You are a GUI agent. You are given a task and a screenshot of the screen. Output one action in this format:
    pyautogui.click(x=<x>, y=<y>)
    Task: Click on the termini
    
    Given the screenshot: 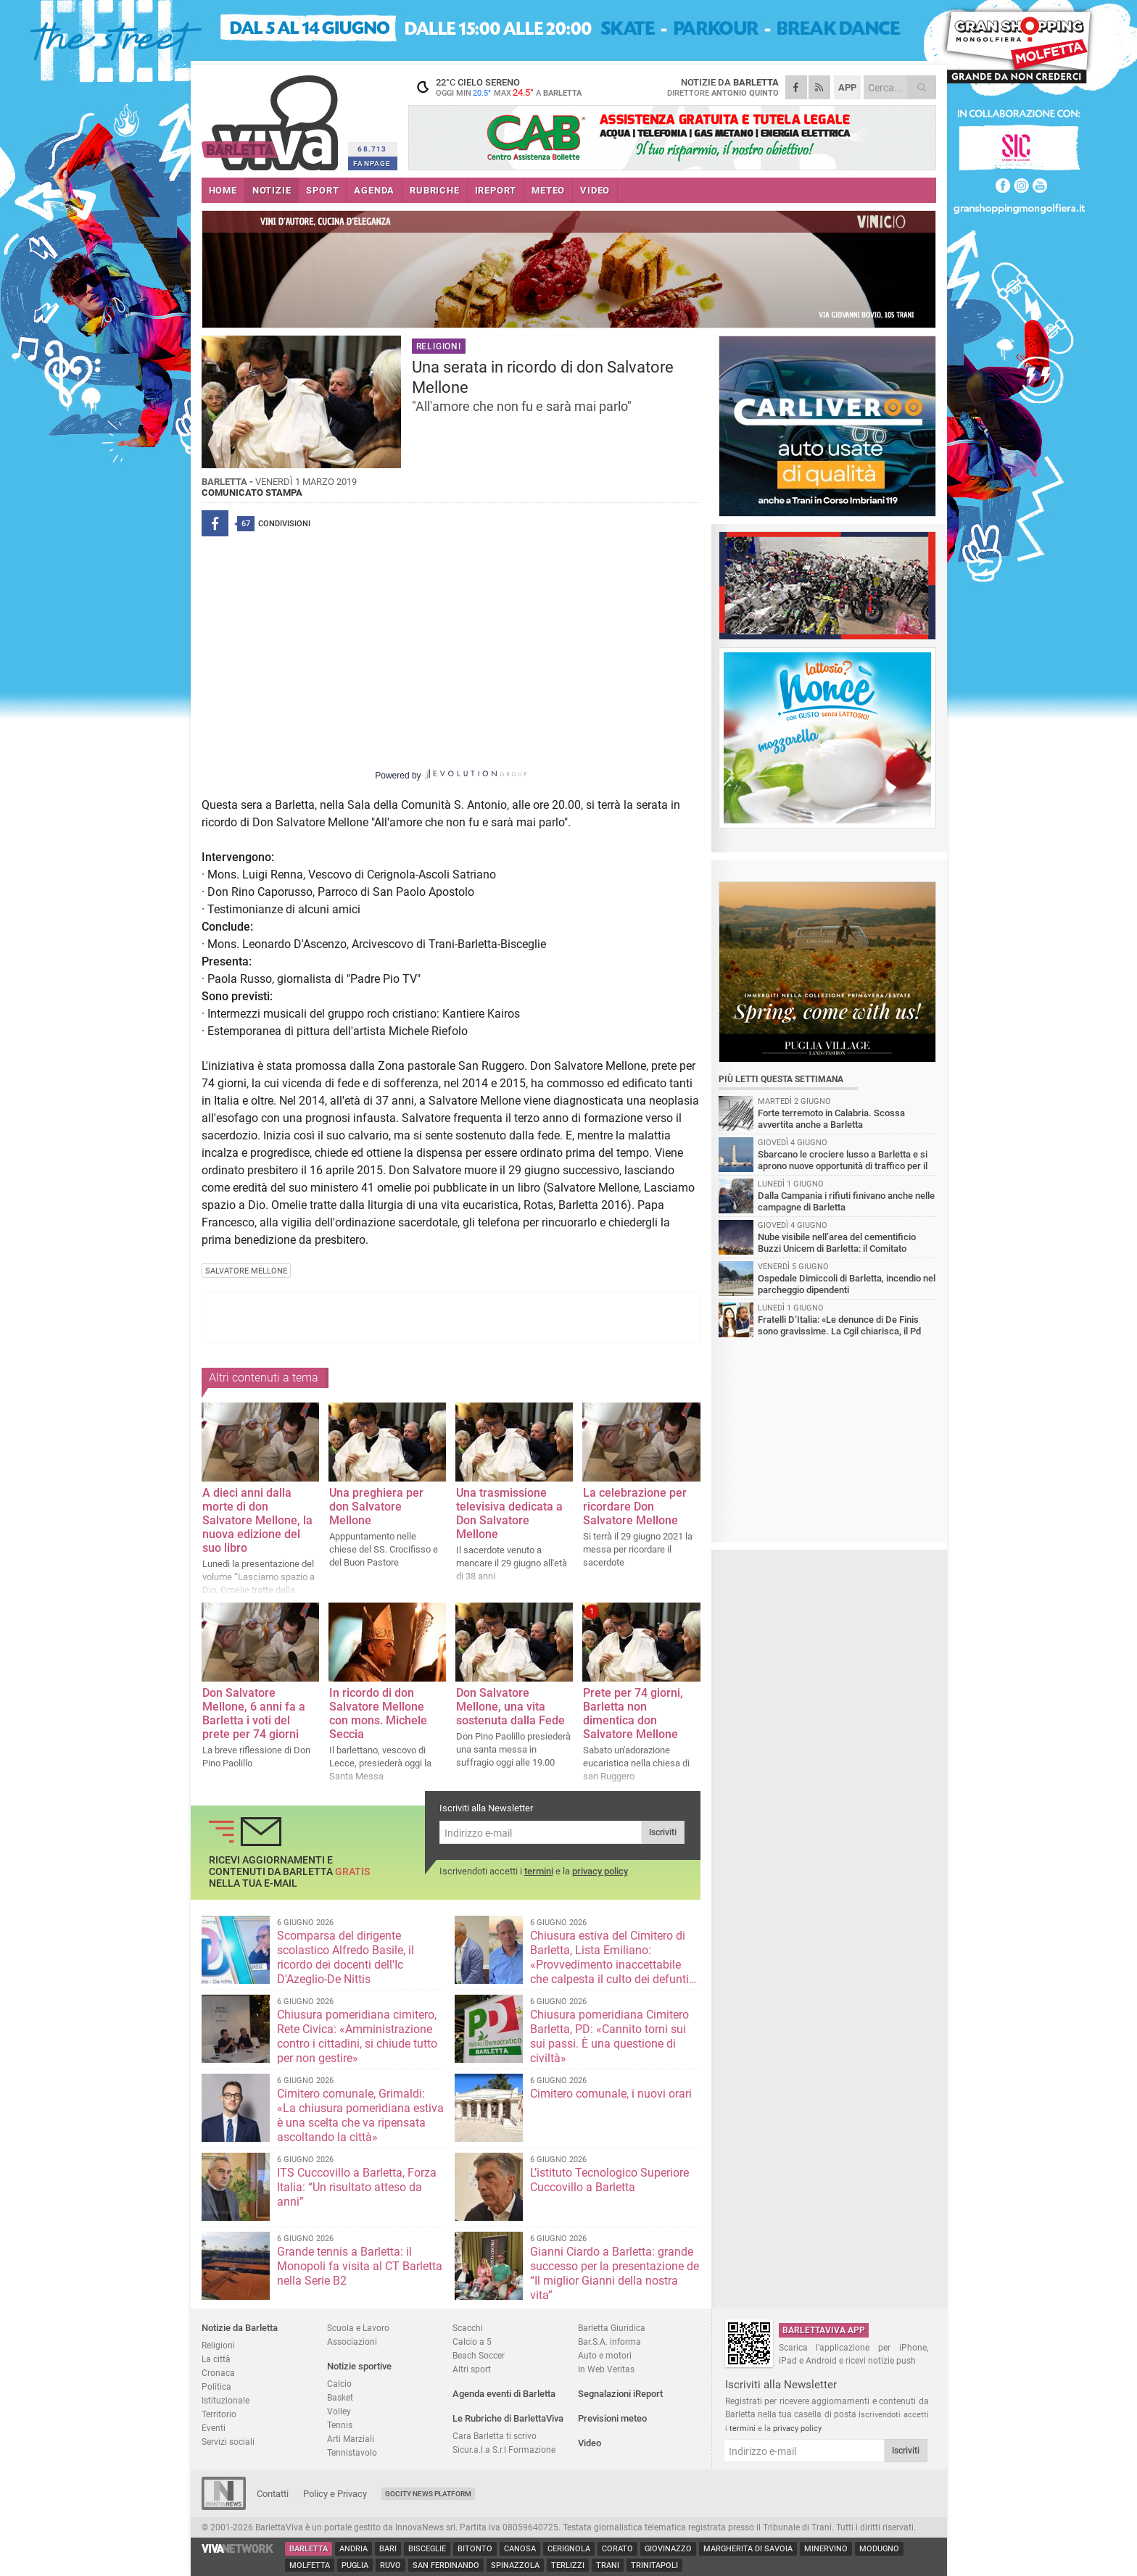 What is the action you would take?
    pyautogui.click(x=538, y=1871)
    